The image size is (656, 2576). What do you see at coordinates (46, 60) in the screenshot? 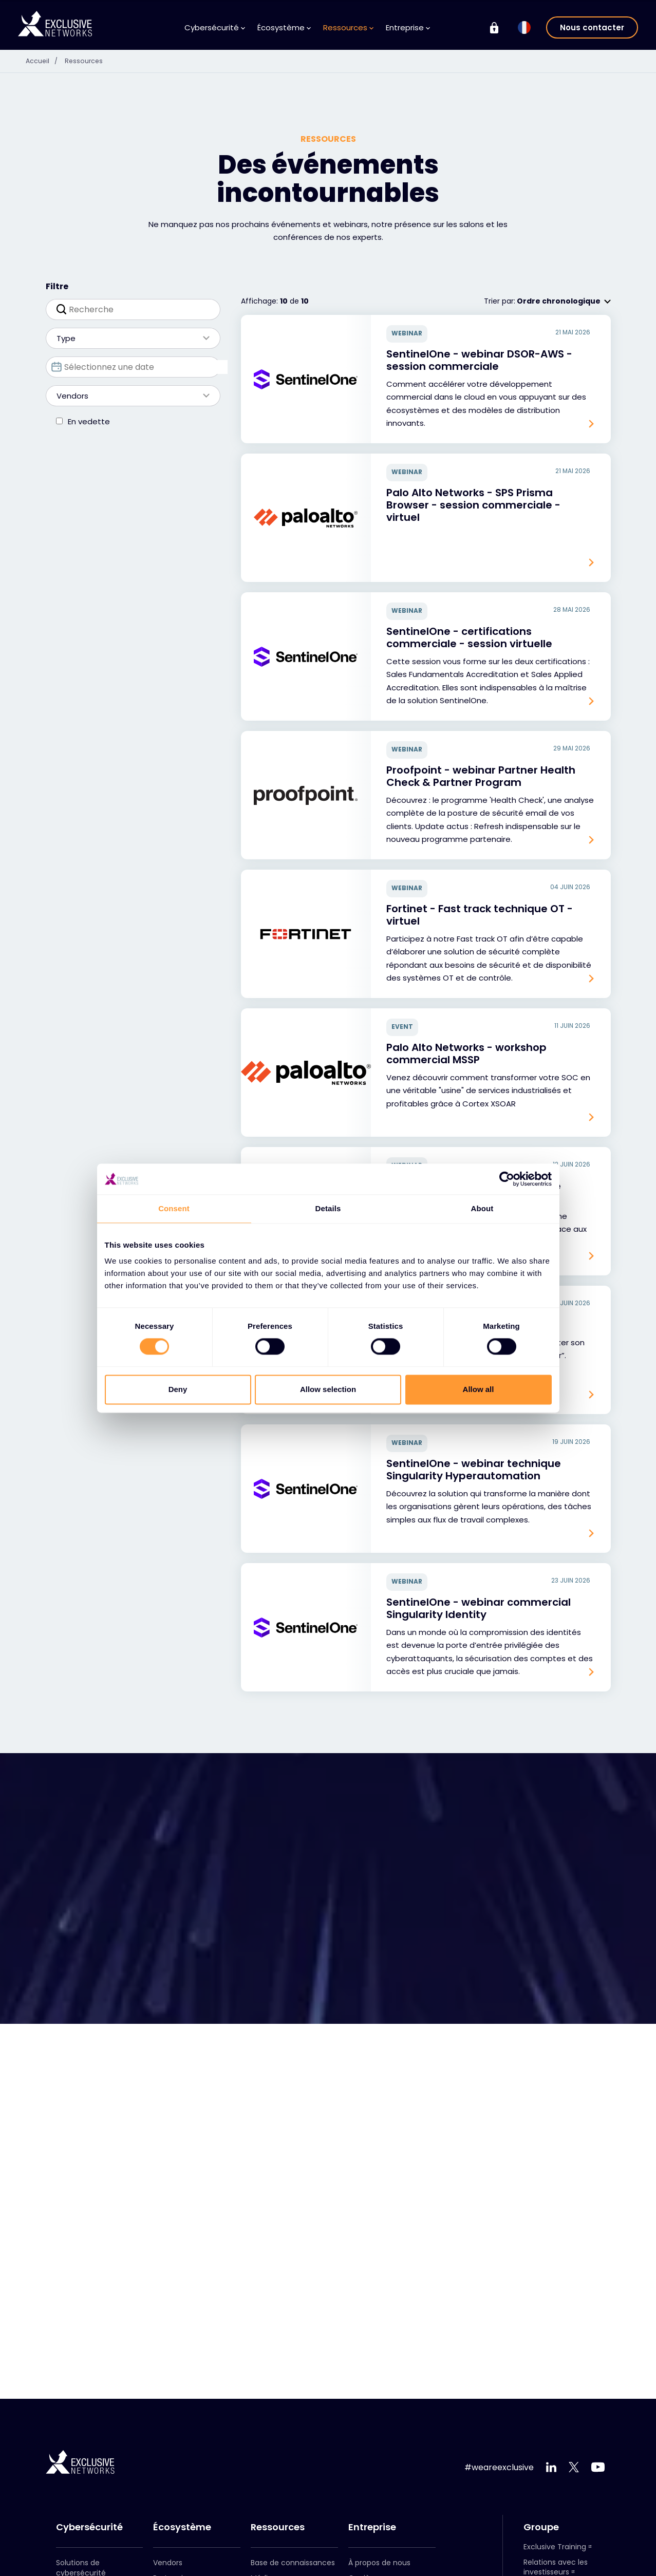
I see `Accueil` at bounding box center [46, 60].